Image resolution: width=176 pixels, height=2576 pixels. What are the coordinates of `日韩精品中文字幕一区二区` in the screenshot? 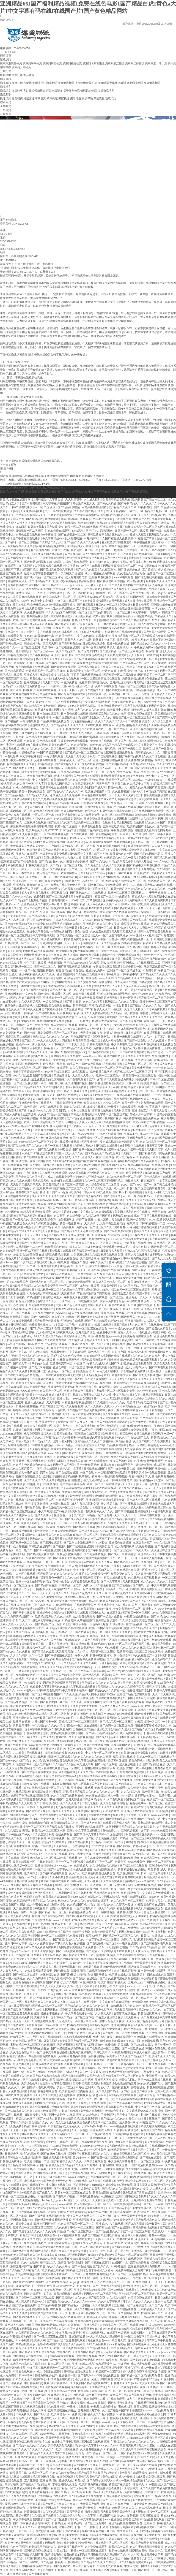 It's located at (84, 670).